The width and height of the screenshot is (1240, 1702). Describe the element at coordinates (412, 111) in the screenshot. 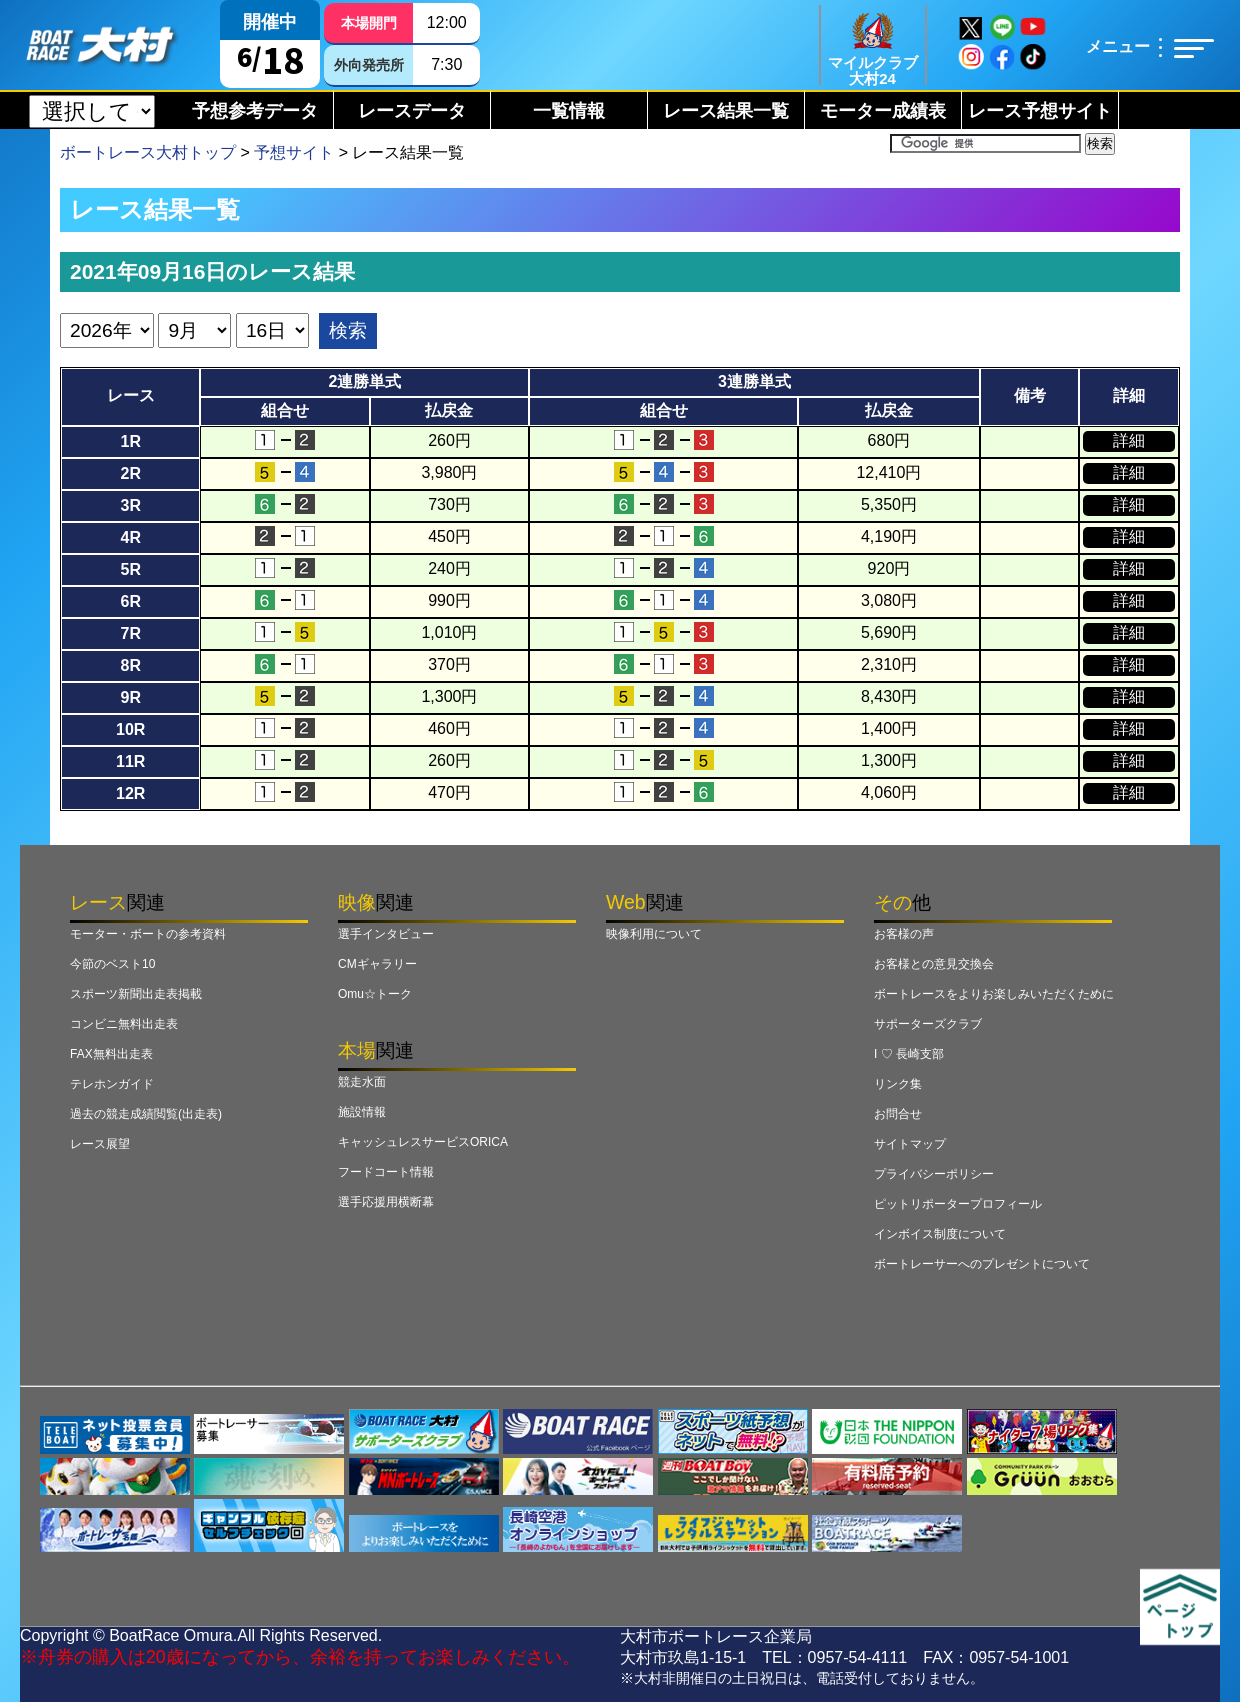

I see `レースデータ` at that location.